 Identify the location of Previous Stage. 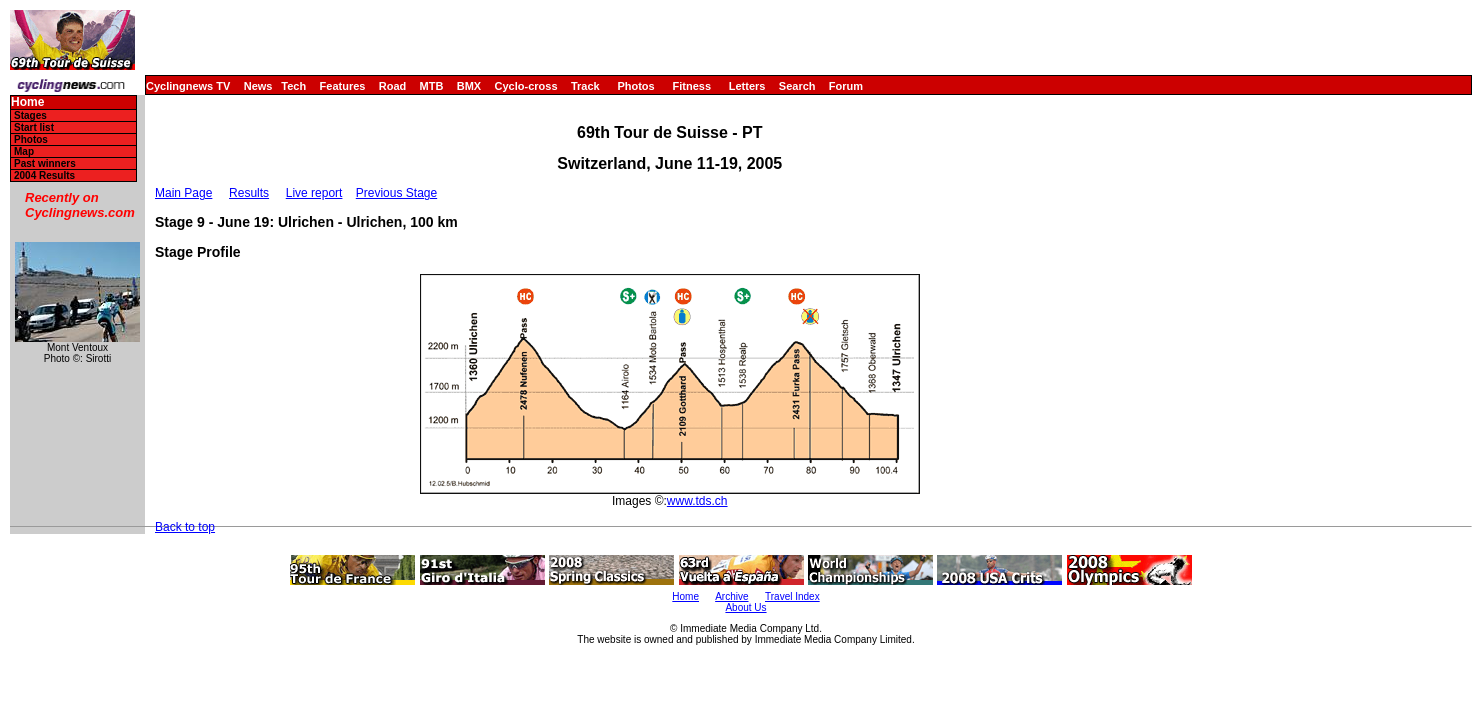
(396, 193).